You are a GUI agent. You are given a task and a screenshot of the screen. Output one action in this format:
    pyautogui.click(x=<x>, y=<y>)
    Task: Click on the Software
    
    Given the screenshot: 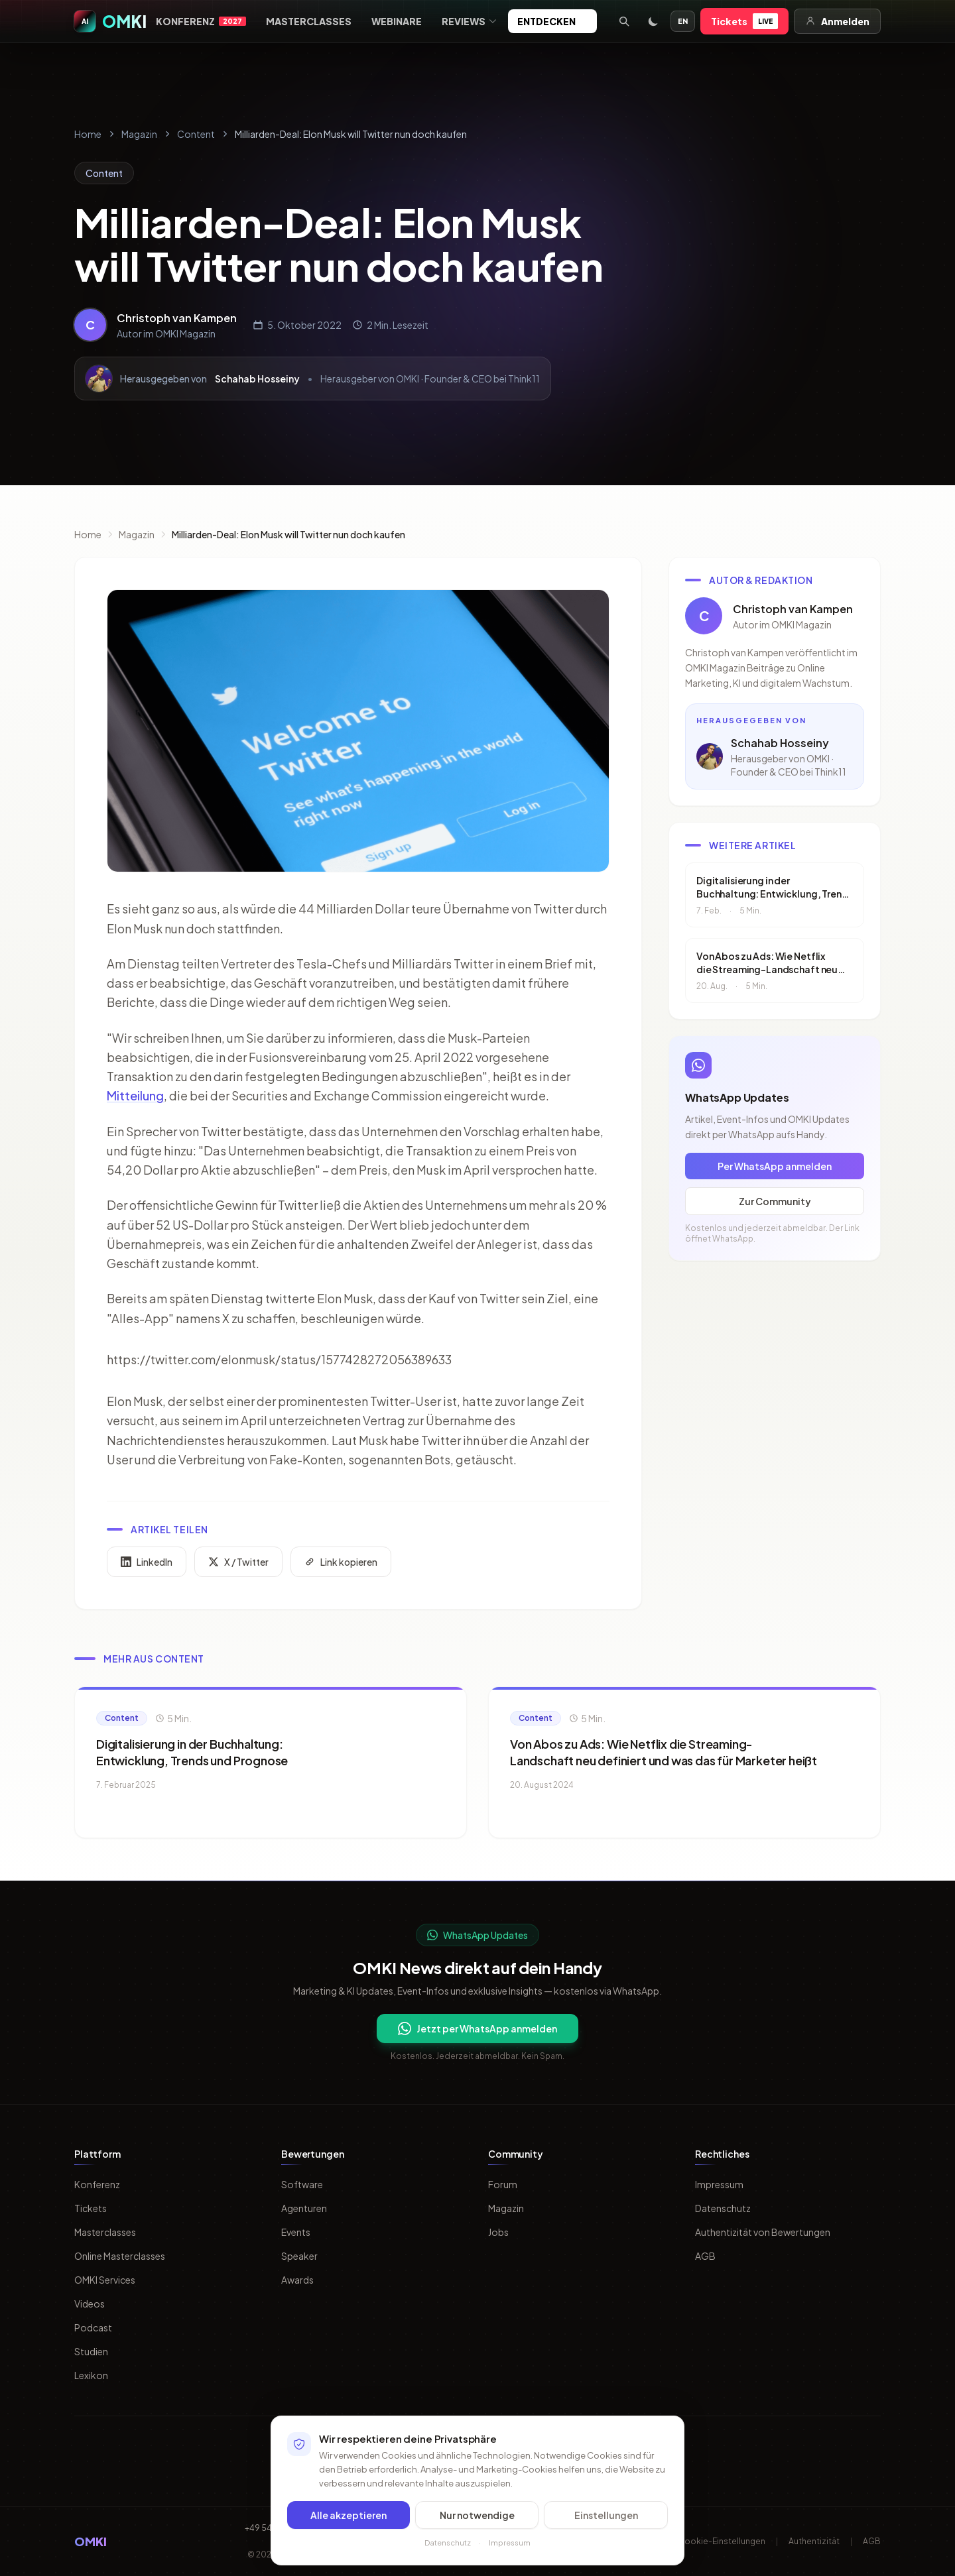 What is the action you would take?
    pyautogui.click(x=302, y=2184)
    